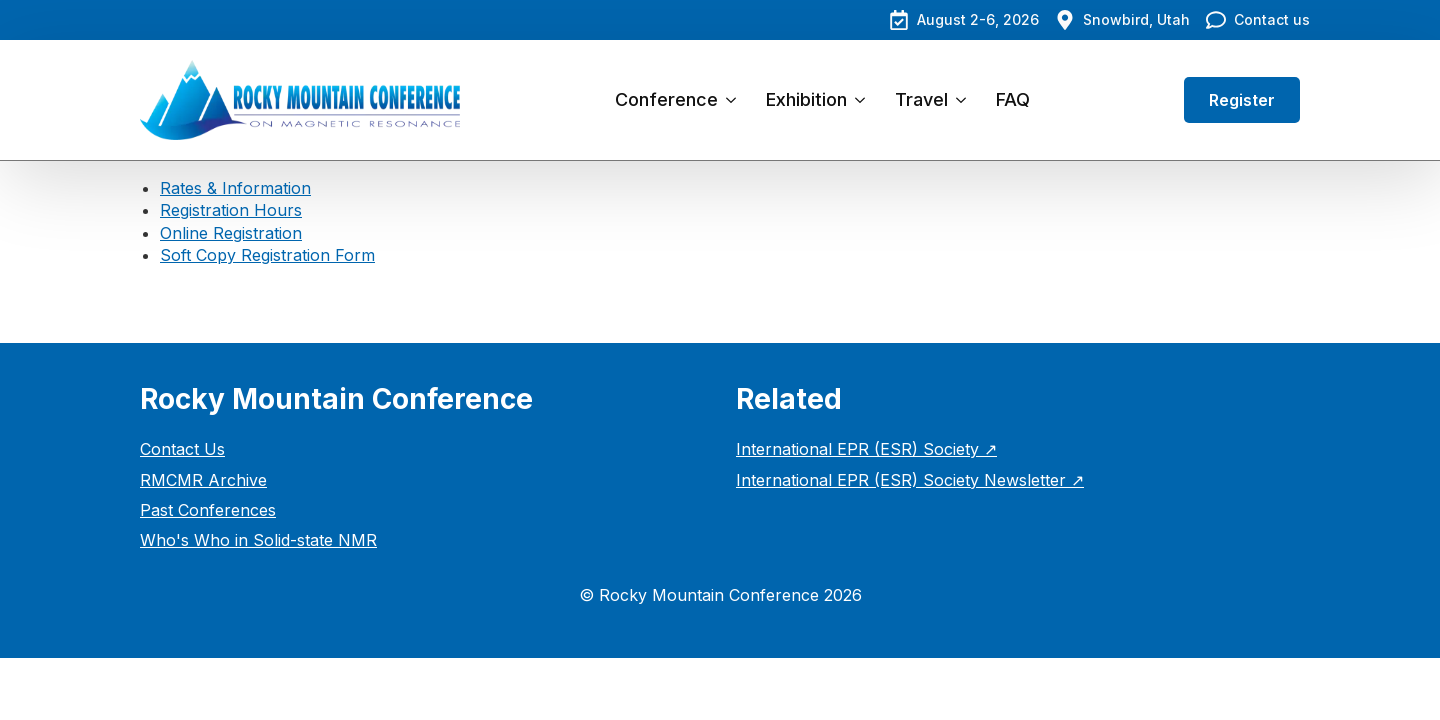 The height and width of the screenshot is (720, 1440). Describe the element at coordinates (666, 99) in the screenshot. I see `Conference` at that location.